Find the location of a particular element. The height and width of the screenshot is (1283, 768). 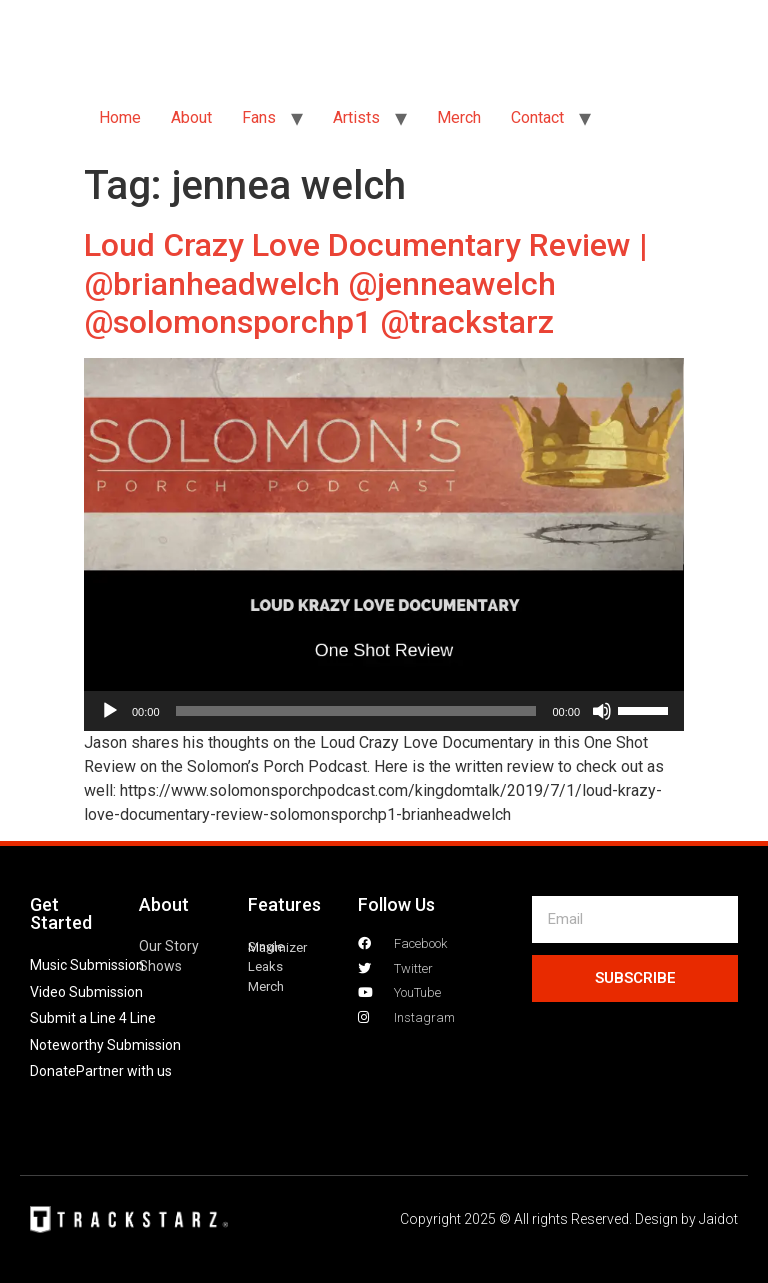

Loud Crazy Love Documentary Review | @brianheadwelch @jenneawelch @solomonsporchp1 @trackstarz is located at coordinates (366, 283).